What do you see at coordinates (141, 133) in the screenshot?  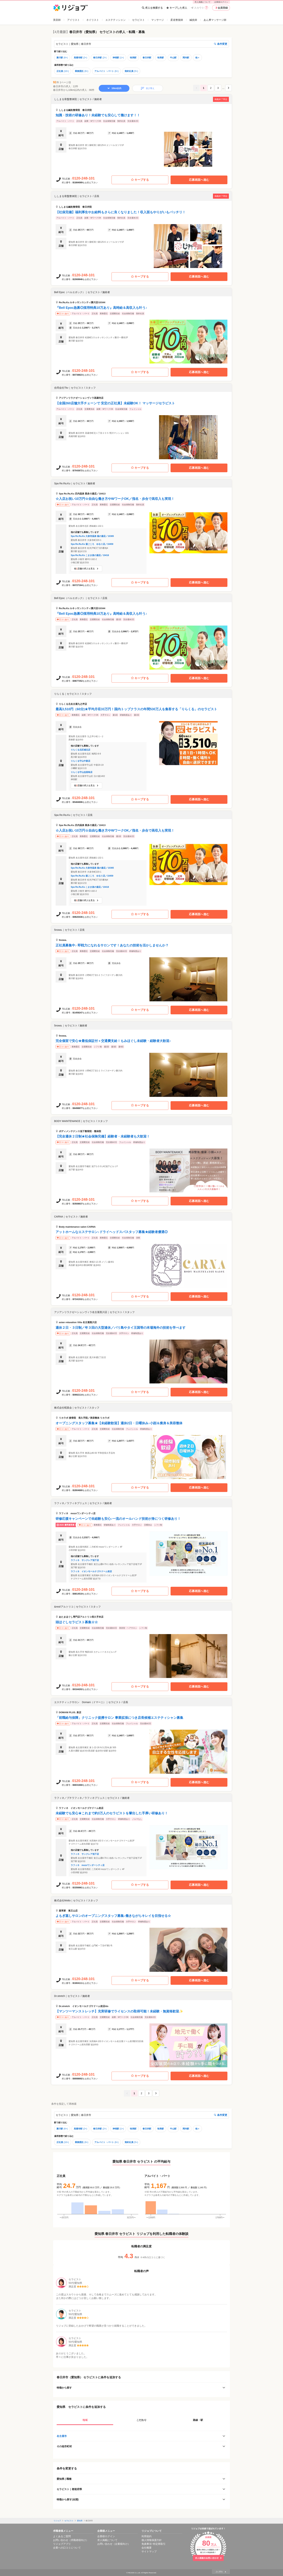 I see `[button]` at bounding box center [141, 133].